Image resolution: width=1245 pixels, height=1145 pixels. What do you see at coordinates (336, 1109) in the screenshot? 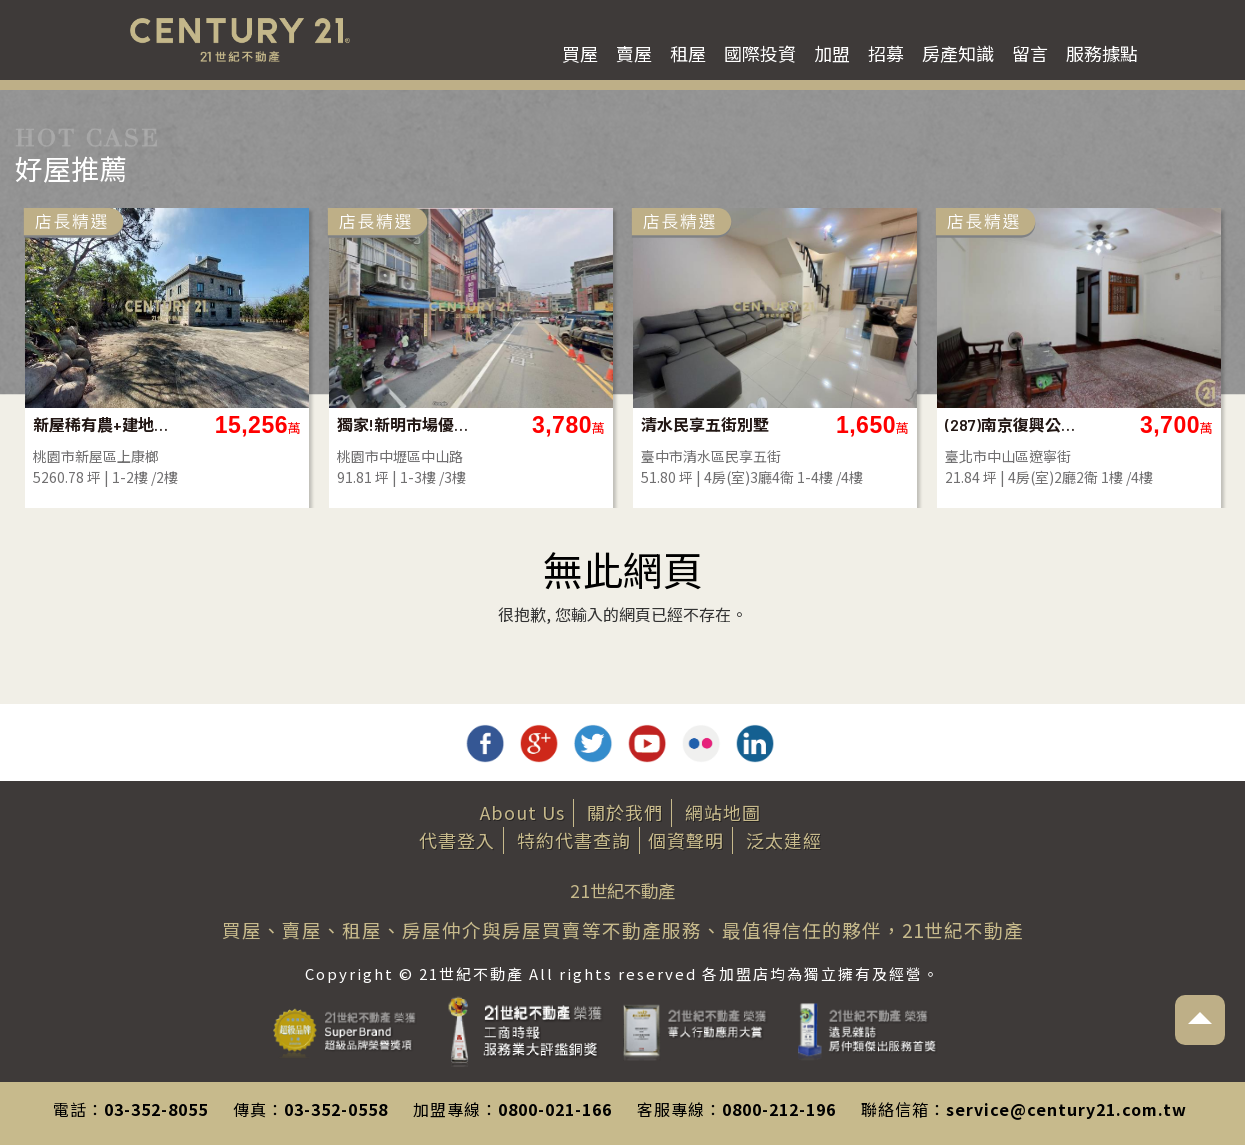
I see `03-352-0558` at bounding box center [336, 1109].